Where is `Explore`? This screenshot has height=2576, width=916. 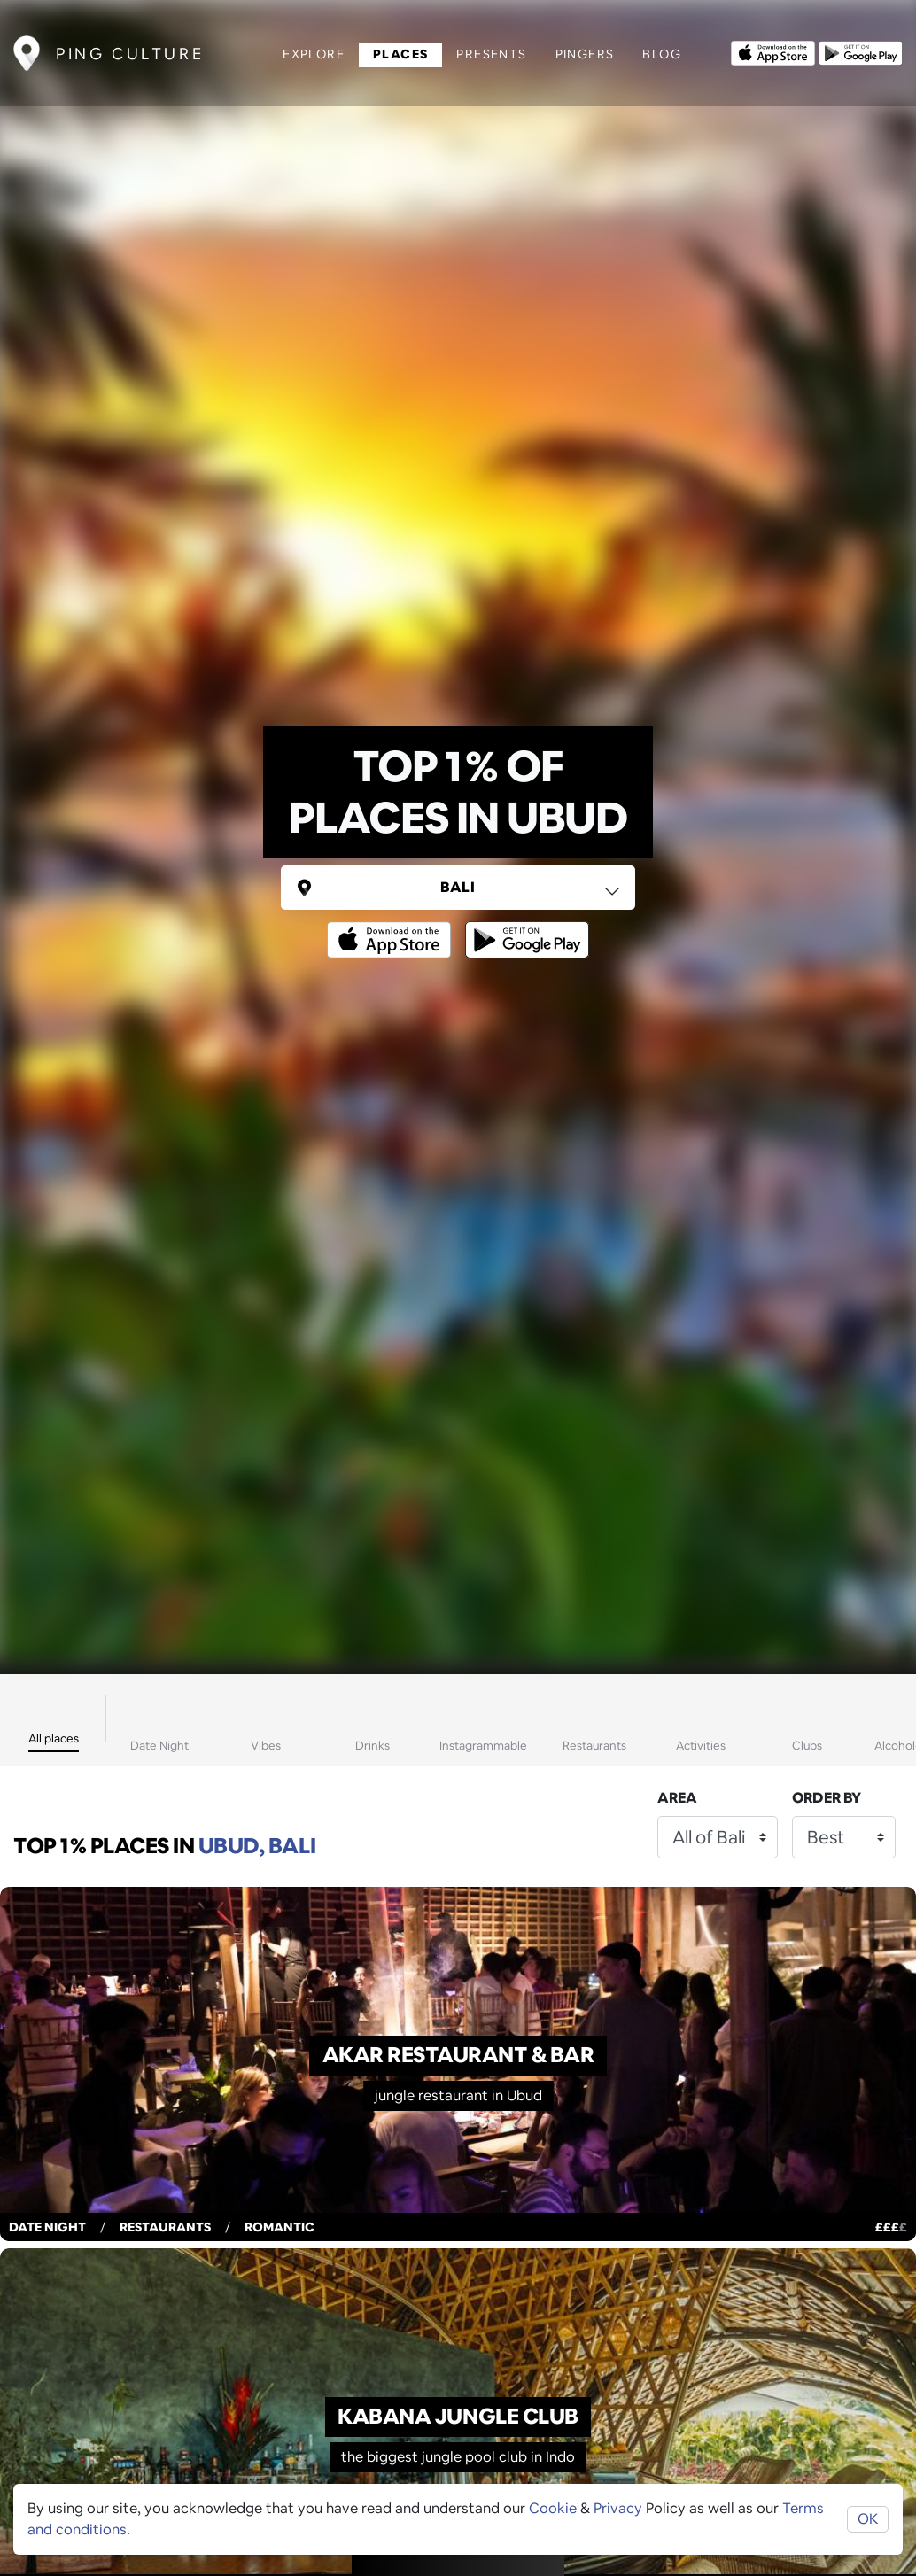 Explore is located at coordinates (314, 54).